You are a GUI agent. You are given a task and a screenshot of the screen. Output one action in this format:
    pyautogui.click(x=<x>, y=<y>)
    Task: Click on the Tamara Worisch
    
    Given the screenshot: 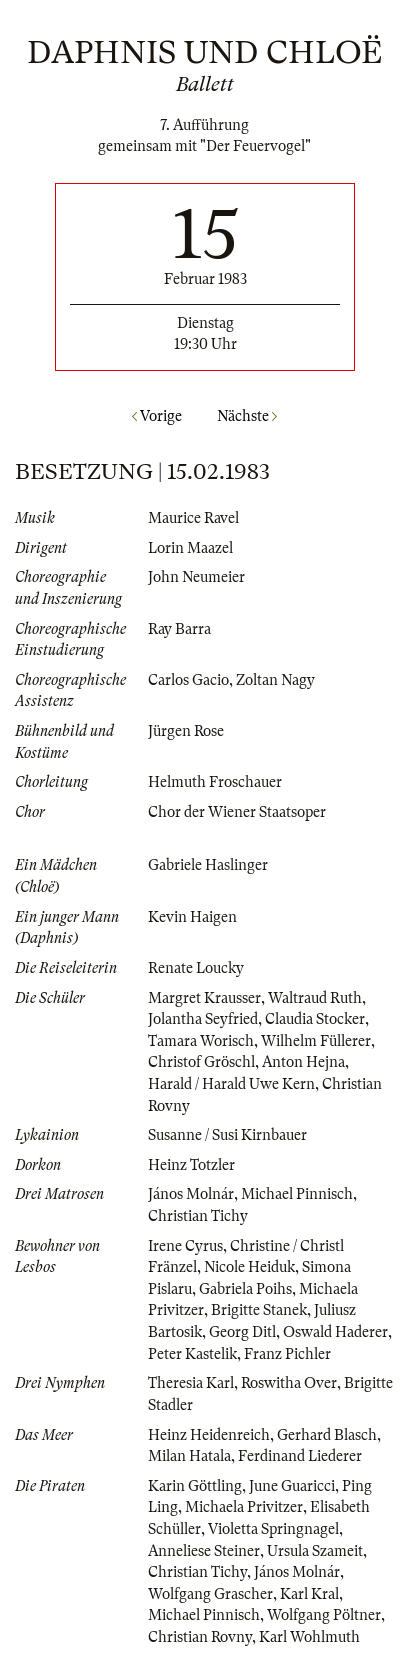 What is the action you would take?
    pyautogui.click(x=201, y=1041)
    